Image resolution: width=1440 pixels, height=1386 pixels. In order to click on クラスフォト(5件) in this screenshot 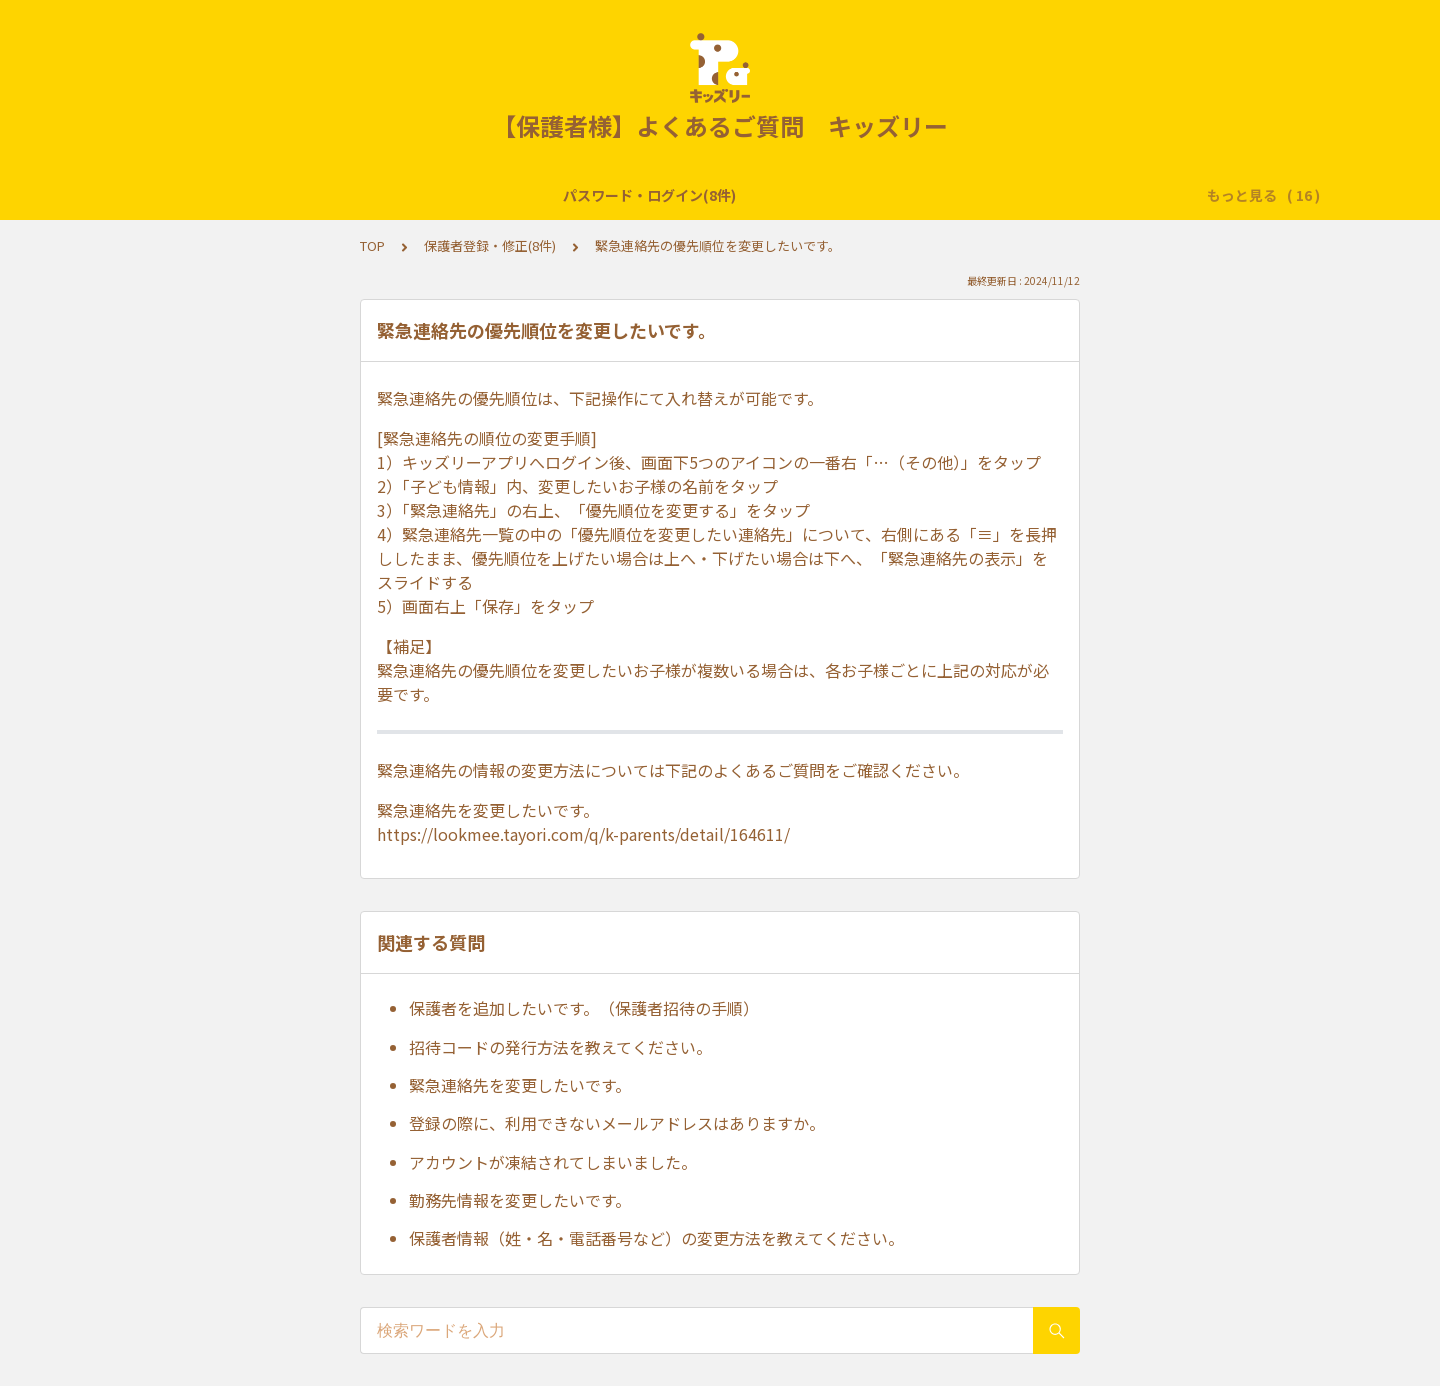, I will do `click(924, 195)`.